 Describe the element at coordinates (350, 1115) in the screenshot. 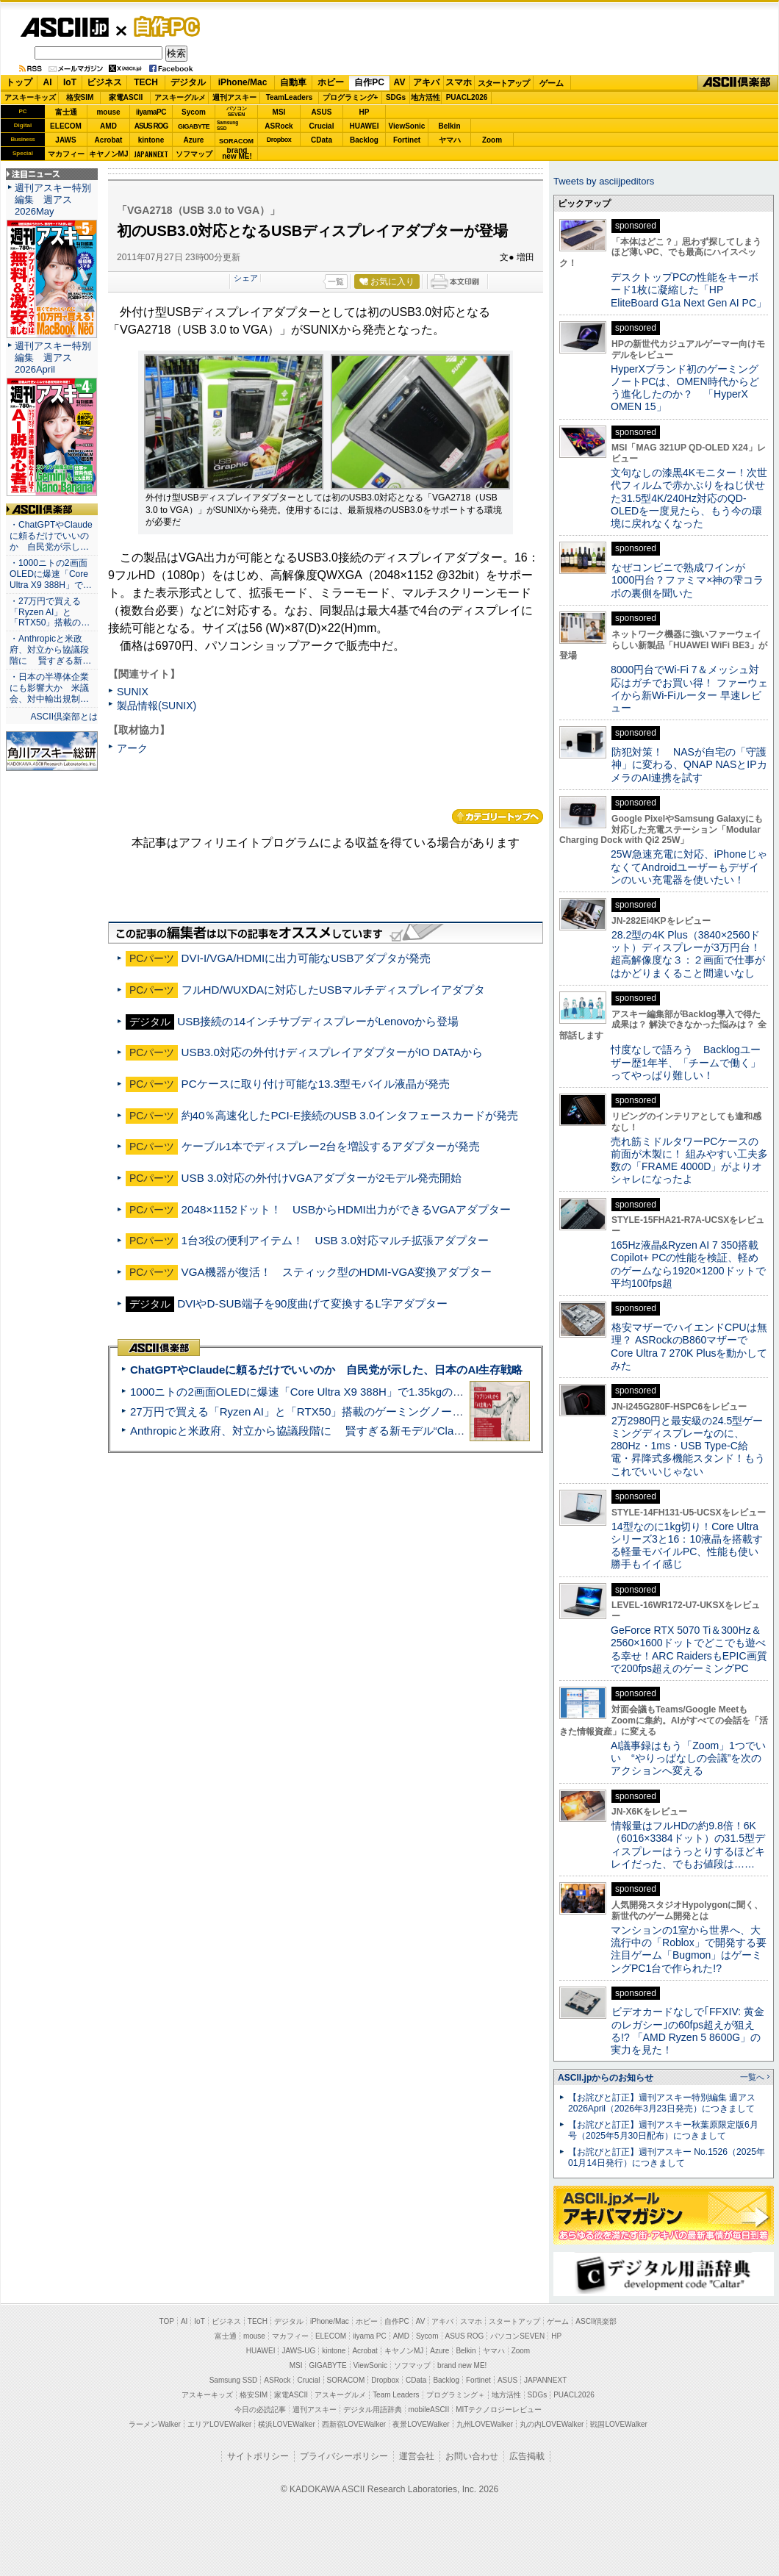

I see `約40％高速化したPCI-E接続のUSB 3.0インタフェースカードが発売` at that location.